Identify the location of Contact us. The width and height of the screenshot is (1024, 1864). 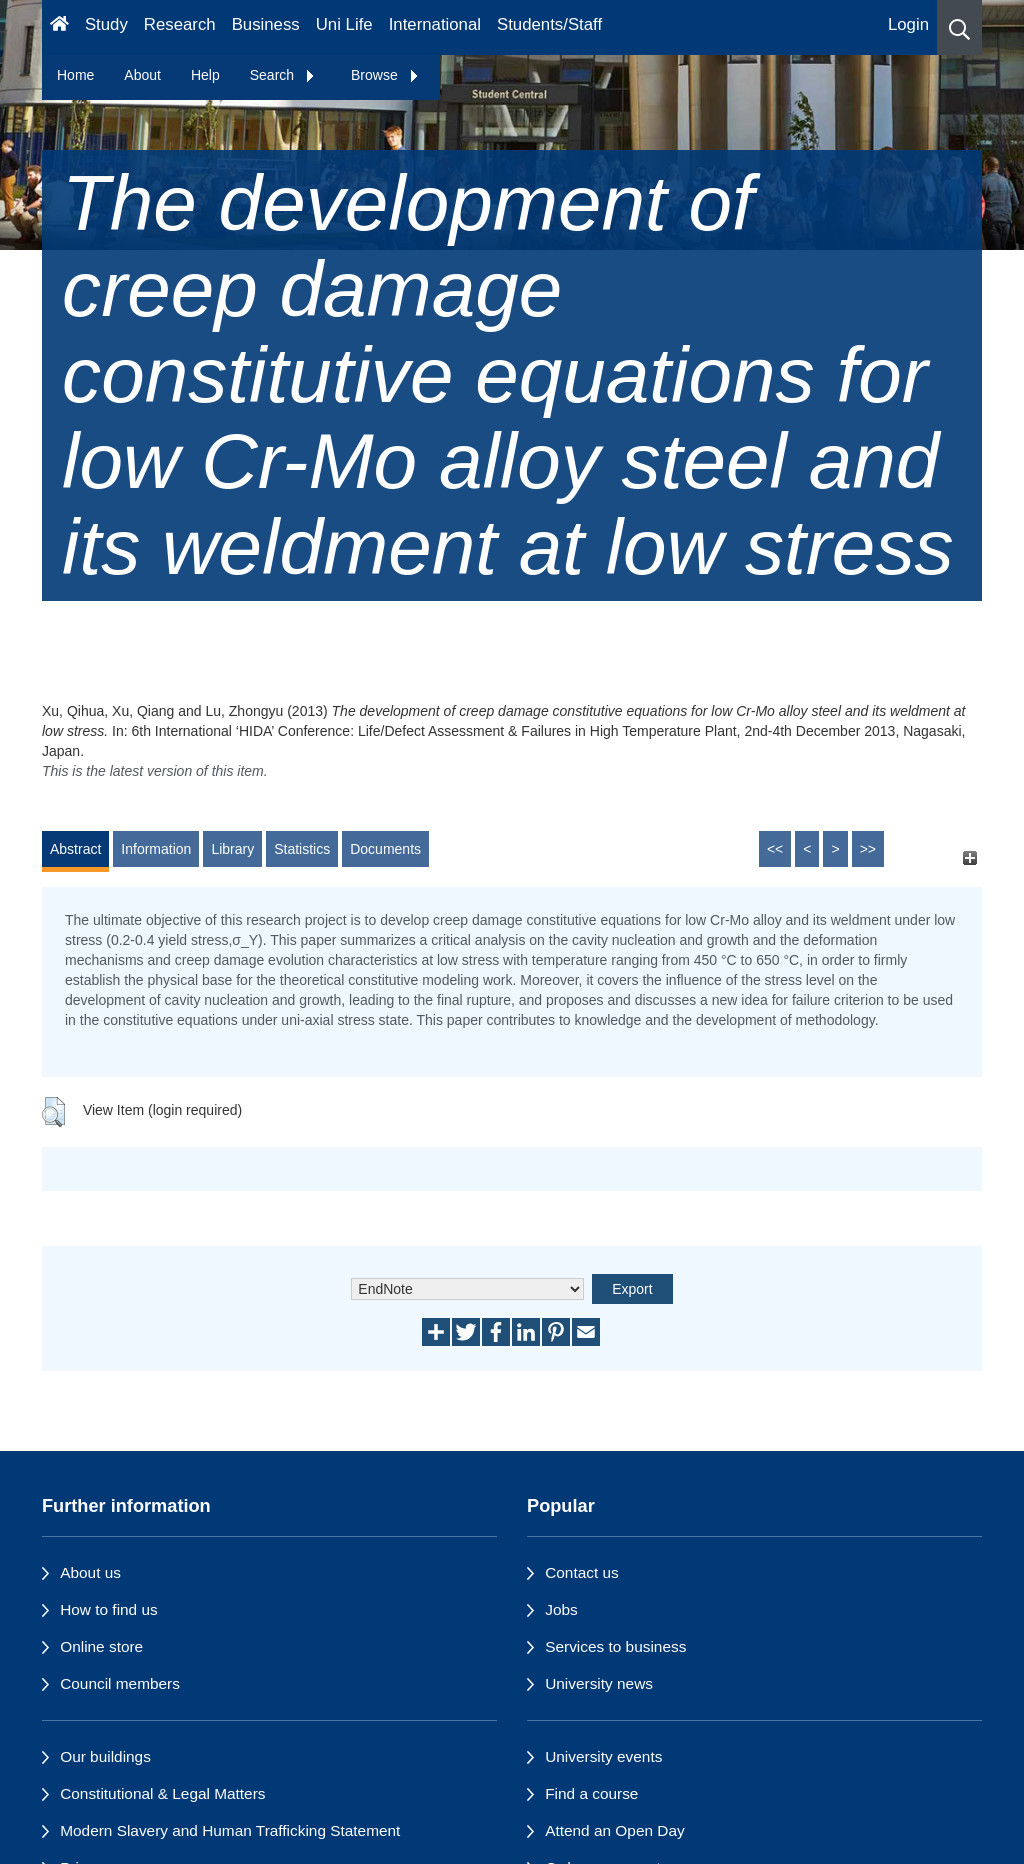
(582, 1572).